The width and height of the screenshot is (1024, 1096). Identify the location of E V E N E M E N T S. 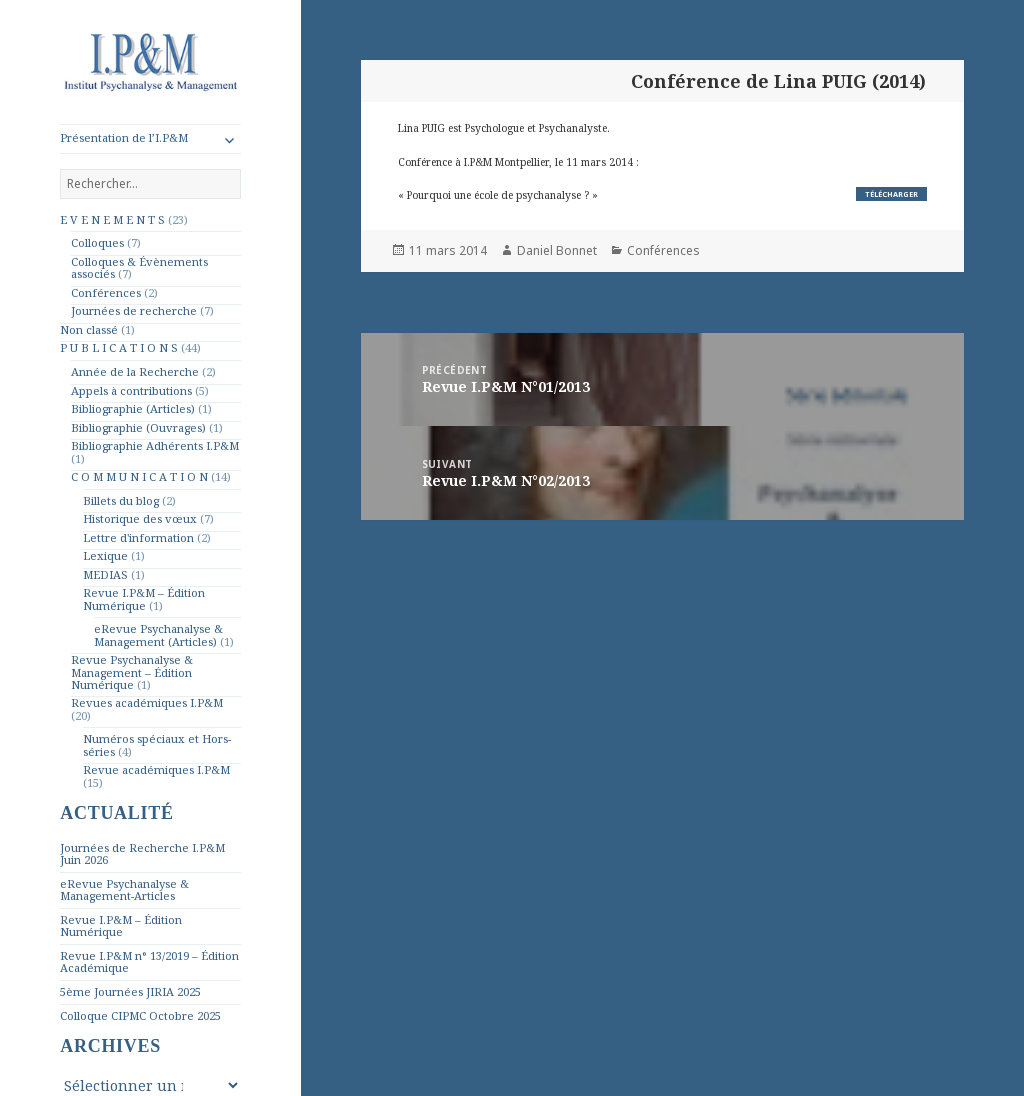
(112, 219).